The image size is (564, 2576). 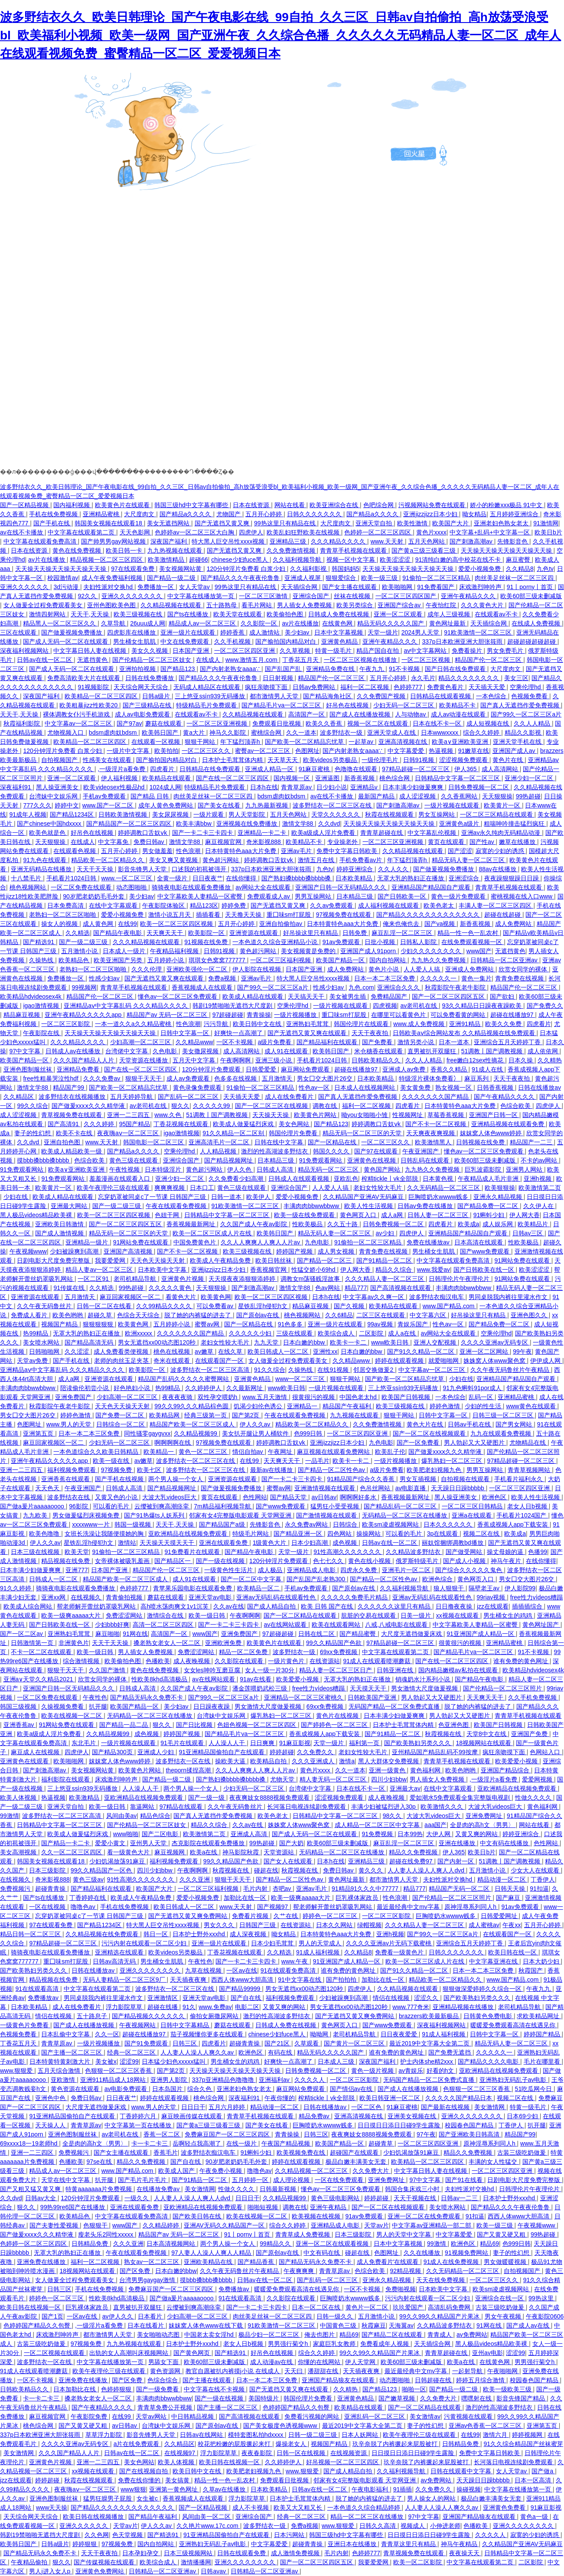 What do you see at coordinates (325, 1351) in the screenshot?
I see `亚洲性xx` at bounding box center [325, 1351].